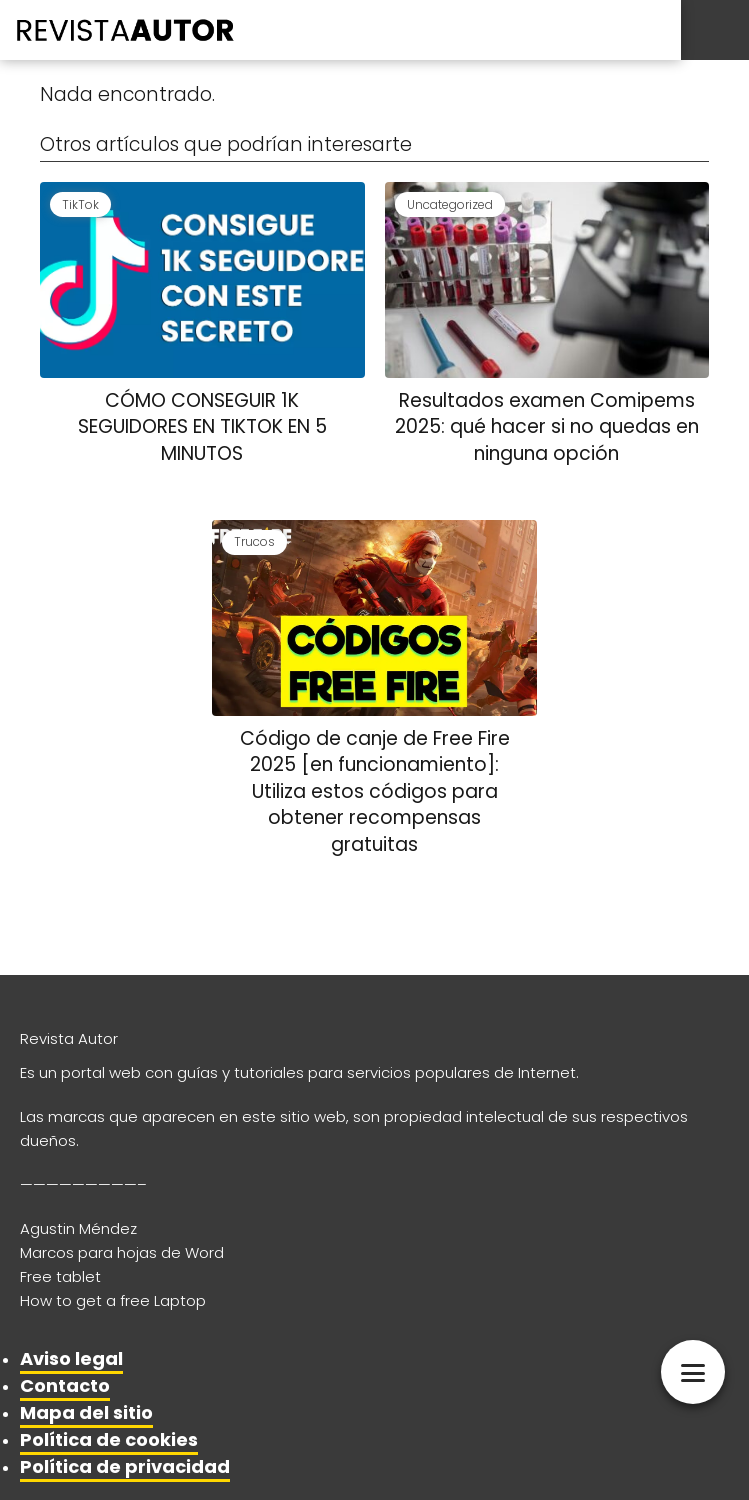 The image size is (749, 1500). I want to click on Contacto, so click(65, 1385).